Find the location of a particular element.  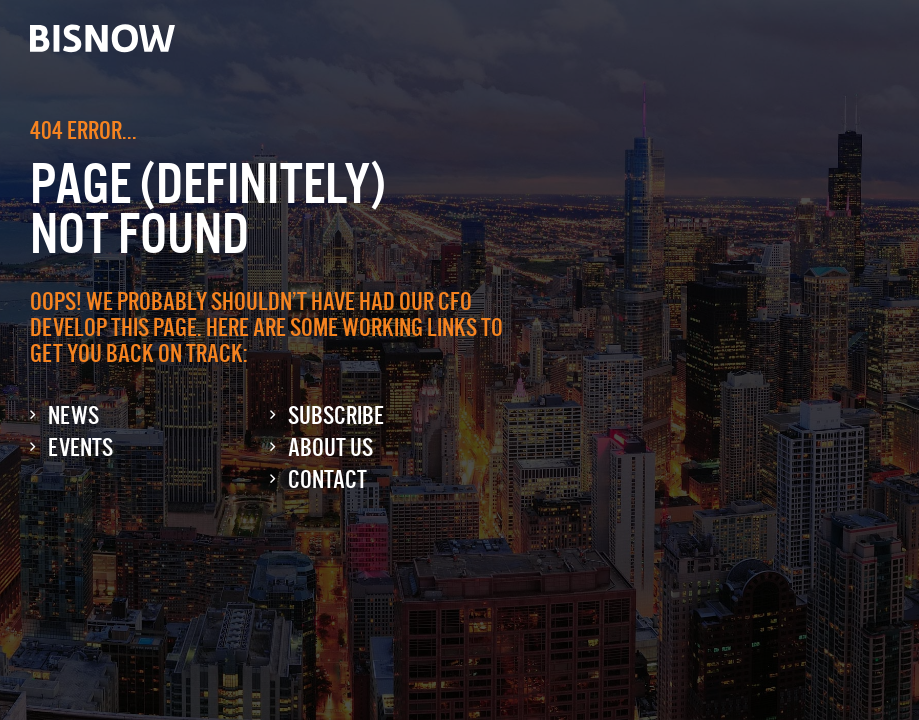

Subscribe is located at coordinates (336, 415).